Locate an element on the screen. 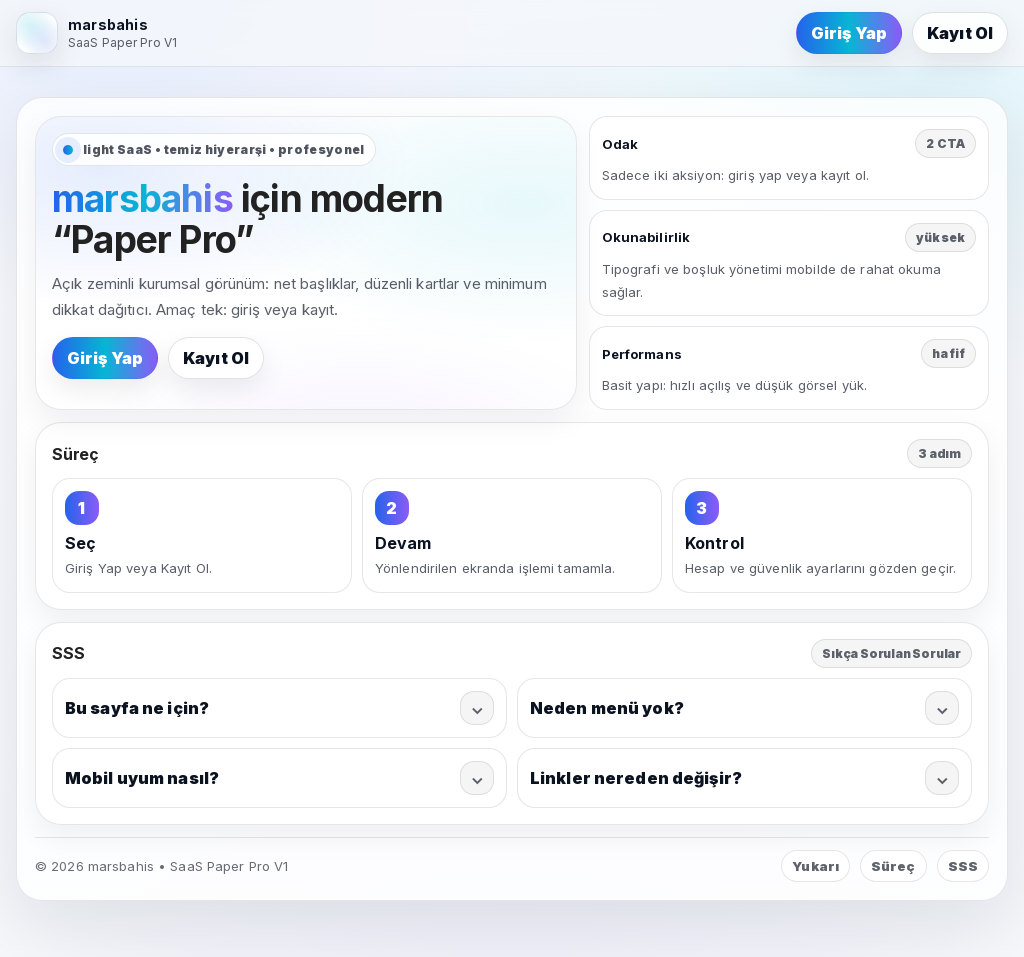 This screenshot has width=1024, height=957. Yukarı is located at coordinates (815, 866).